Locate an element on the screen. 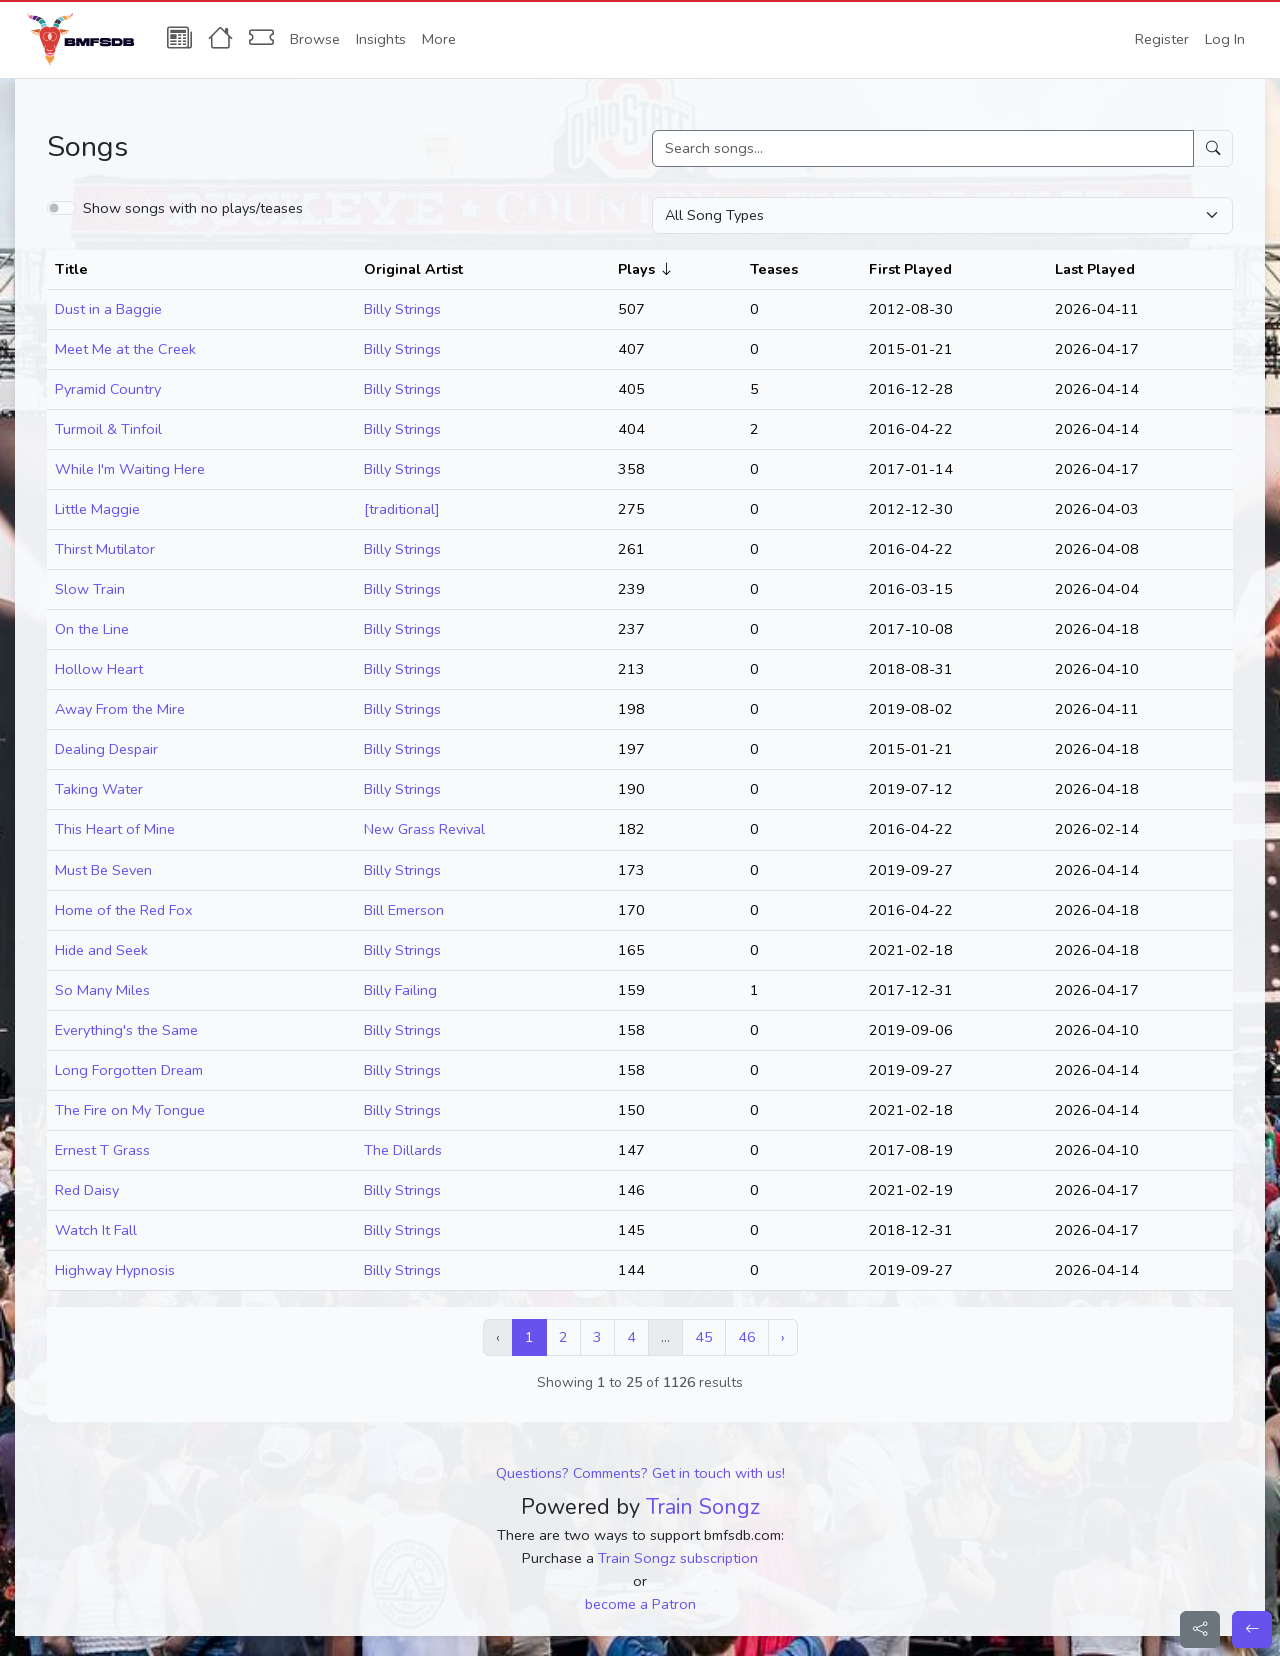 This screenshot has width=1280, height=1656. Train Songz is located at coordinates (703, 1507).